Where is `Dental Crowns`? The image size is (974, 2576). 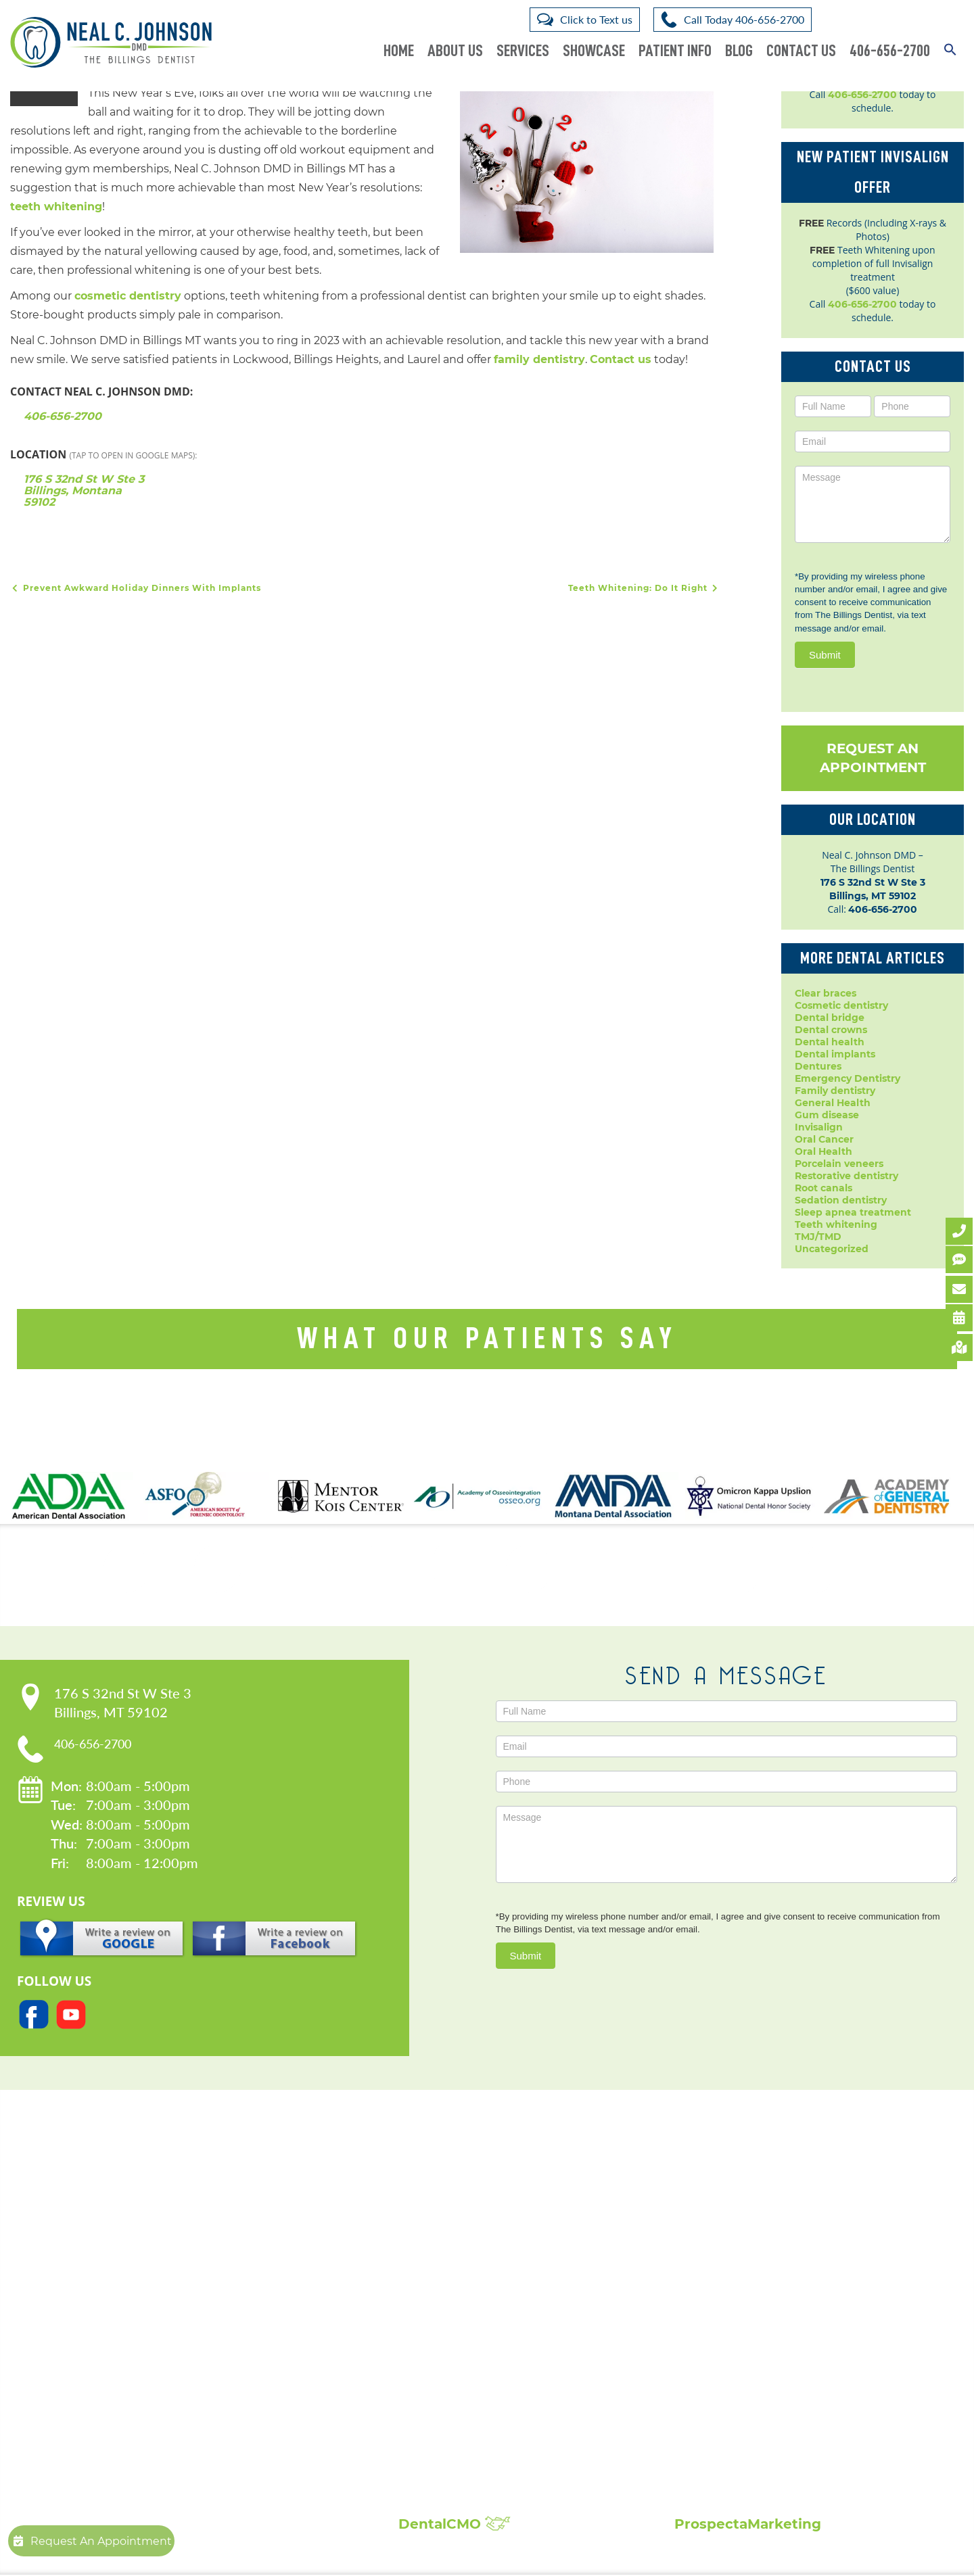 Dental Crowns is located at coordinates (445, 2253).